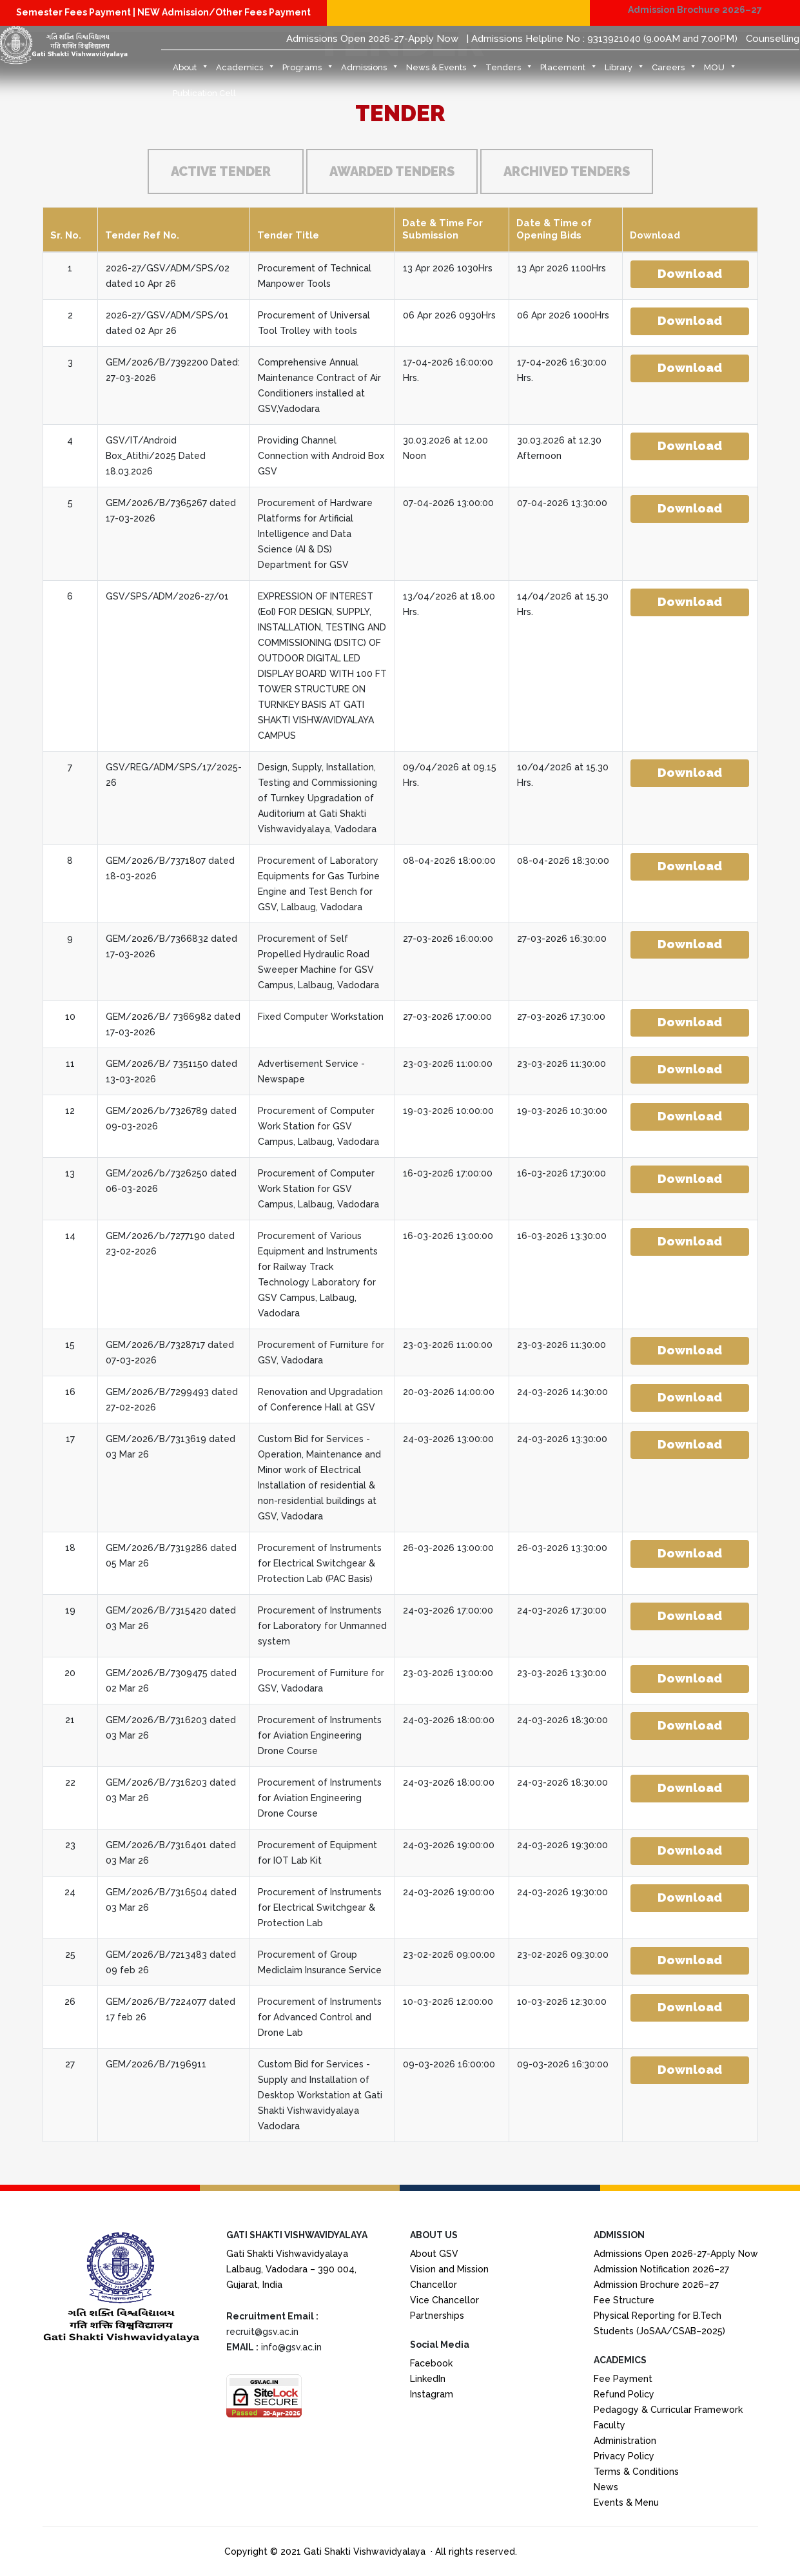 The image size is (800, 2576). Describe the element at coordinates (245, 71) in the screenshot. I see `Academics` at that location.